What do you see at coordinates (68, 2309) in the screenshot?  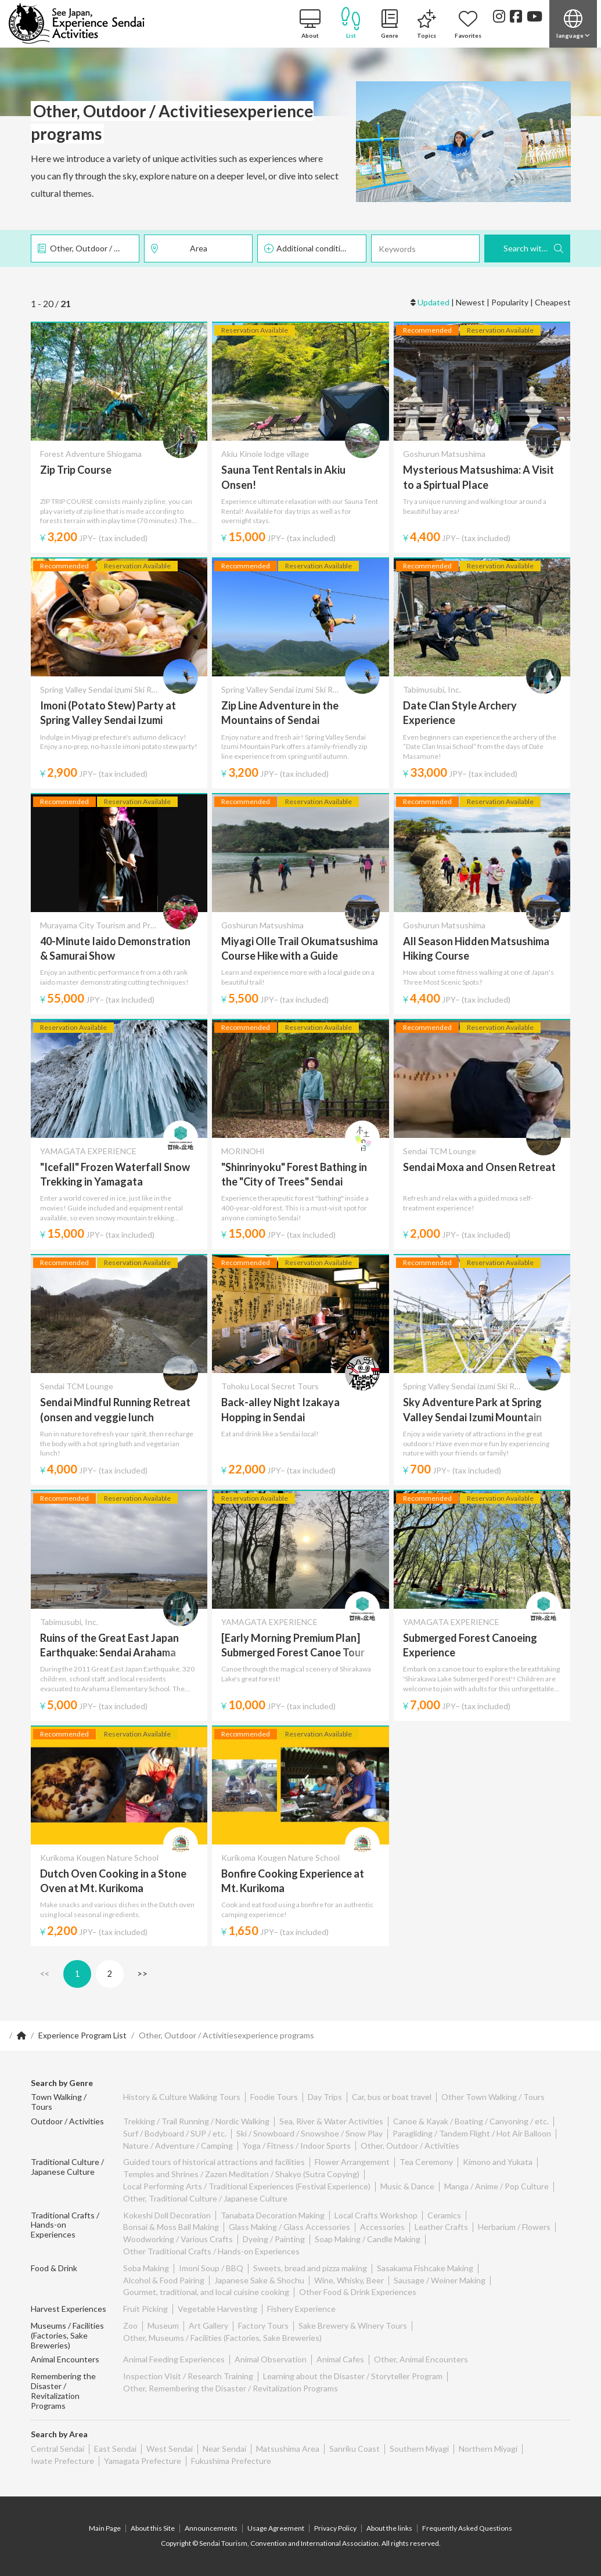 I see `Harvest Experiences` at bounding box center [68, 2309].